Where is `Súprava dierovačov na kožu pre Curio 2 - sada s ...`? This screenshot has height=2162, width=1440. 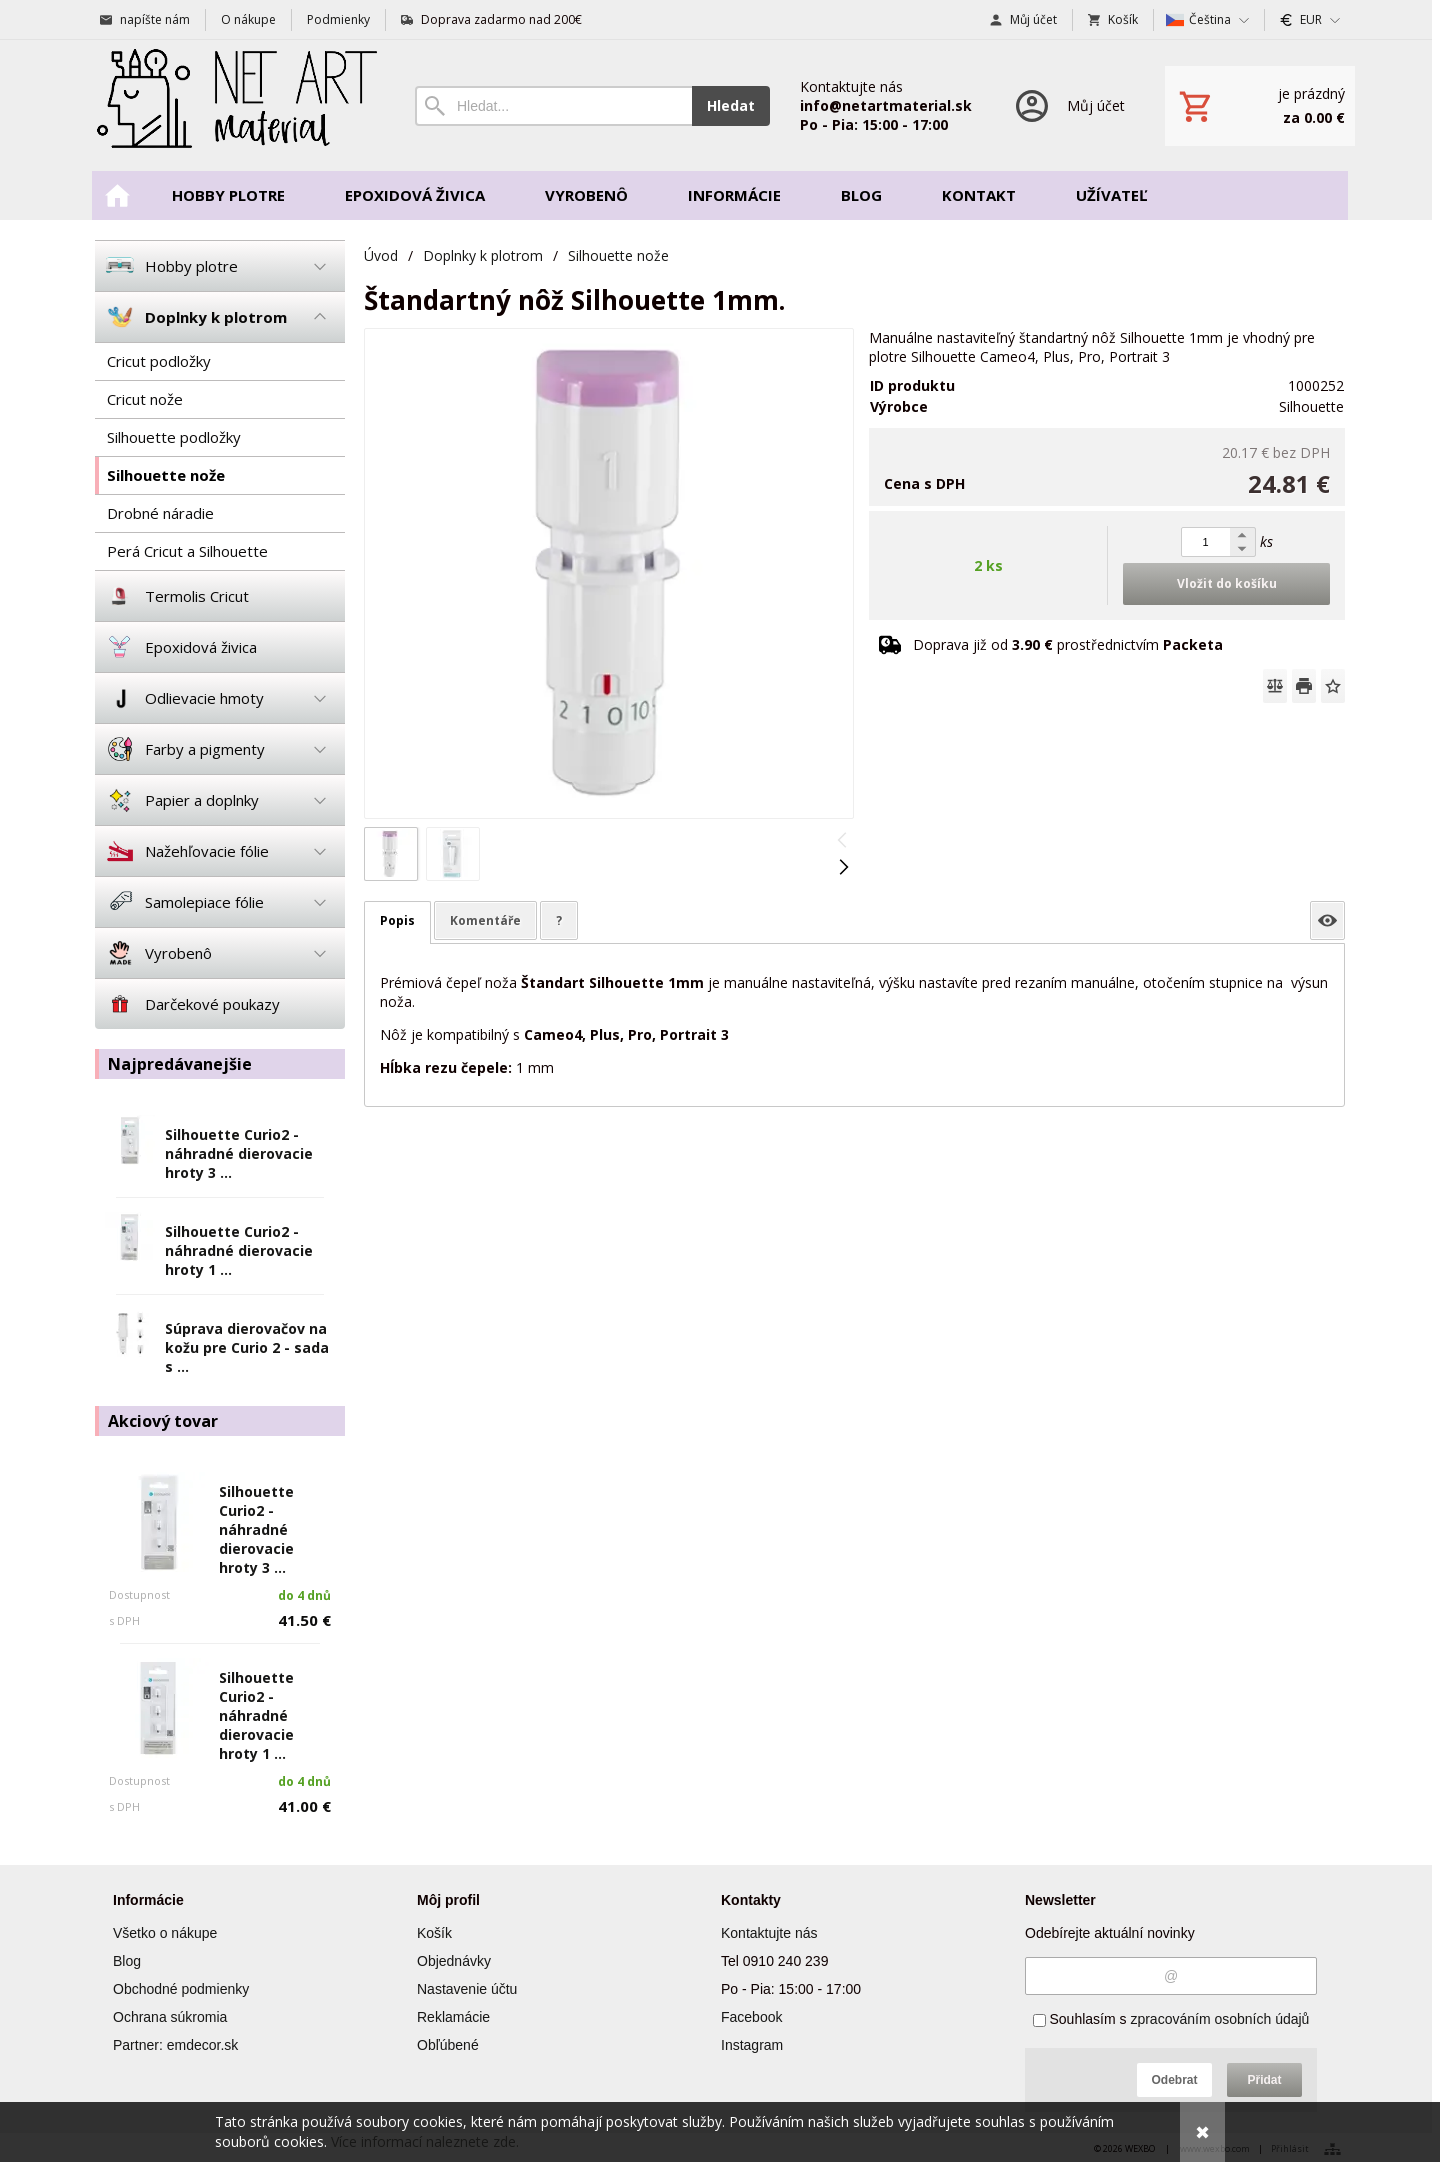
Súprava dierovačov na kožu pre Curio 2 - sada s ... is located at coordinates (247, 1347).